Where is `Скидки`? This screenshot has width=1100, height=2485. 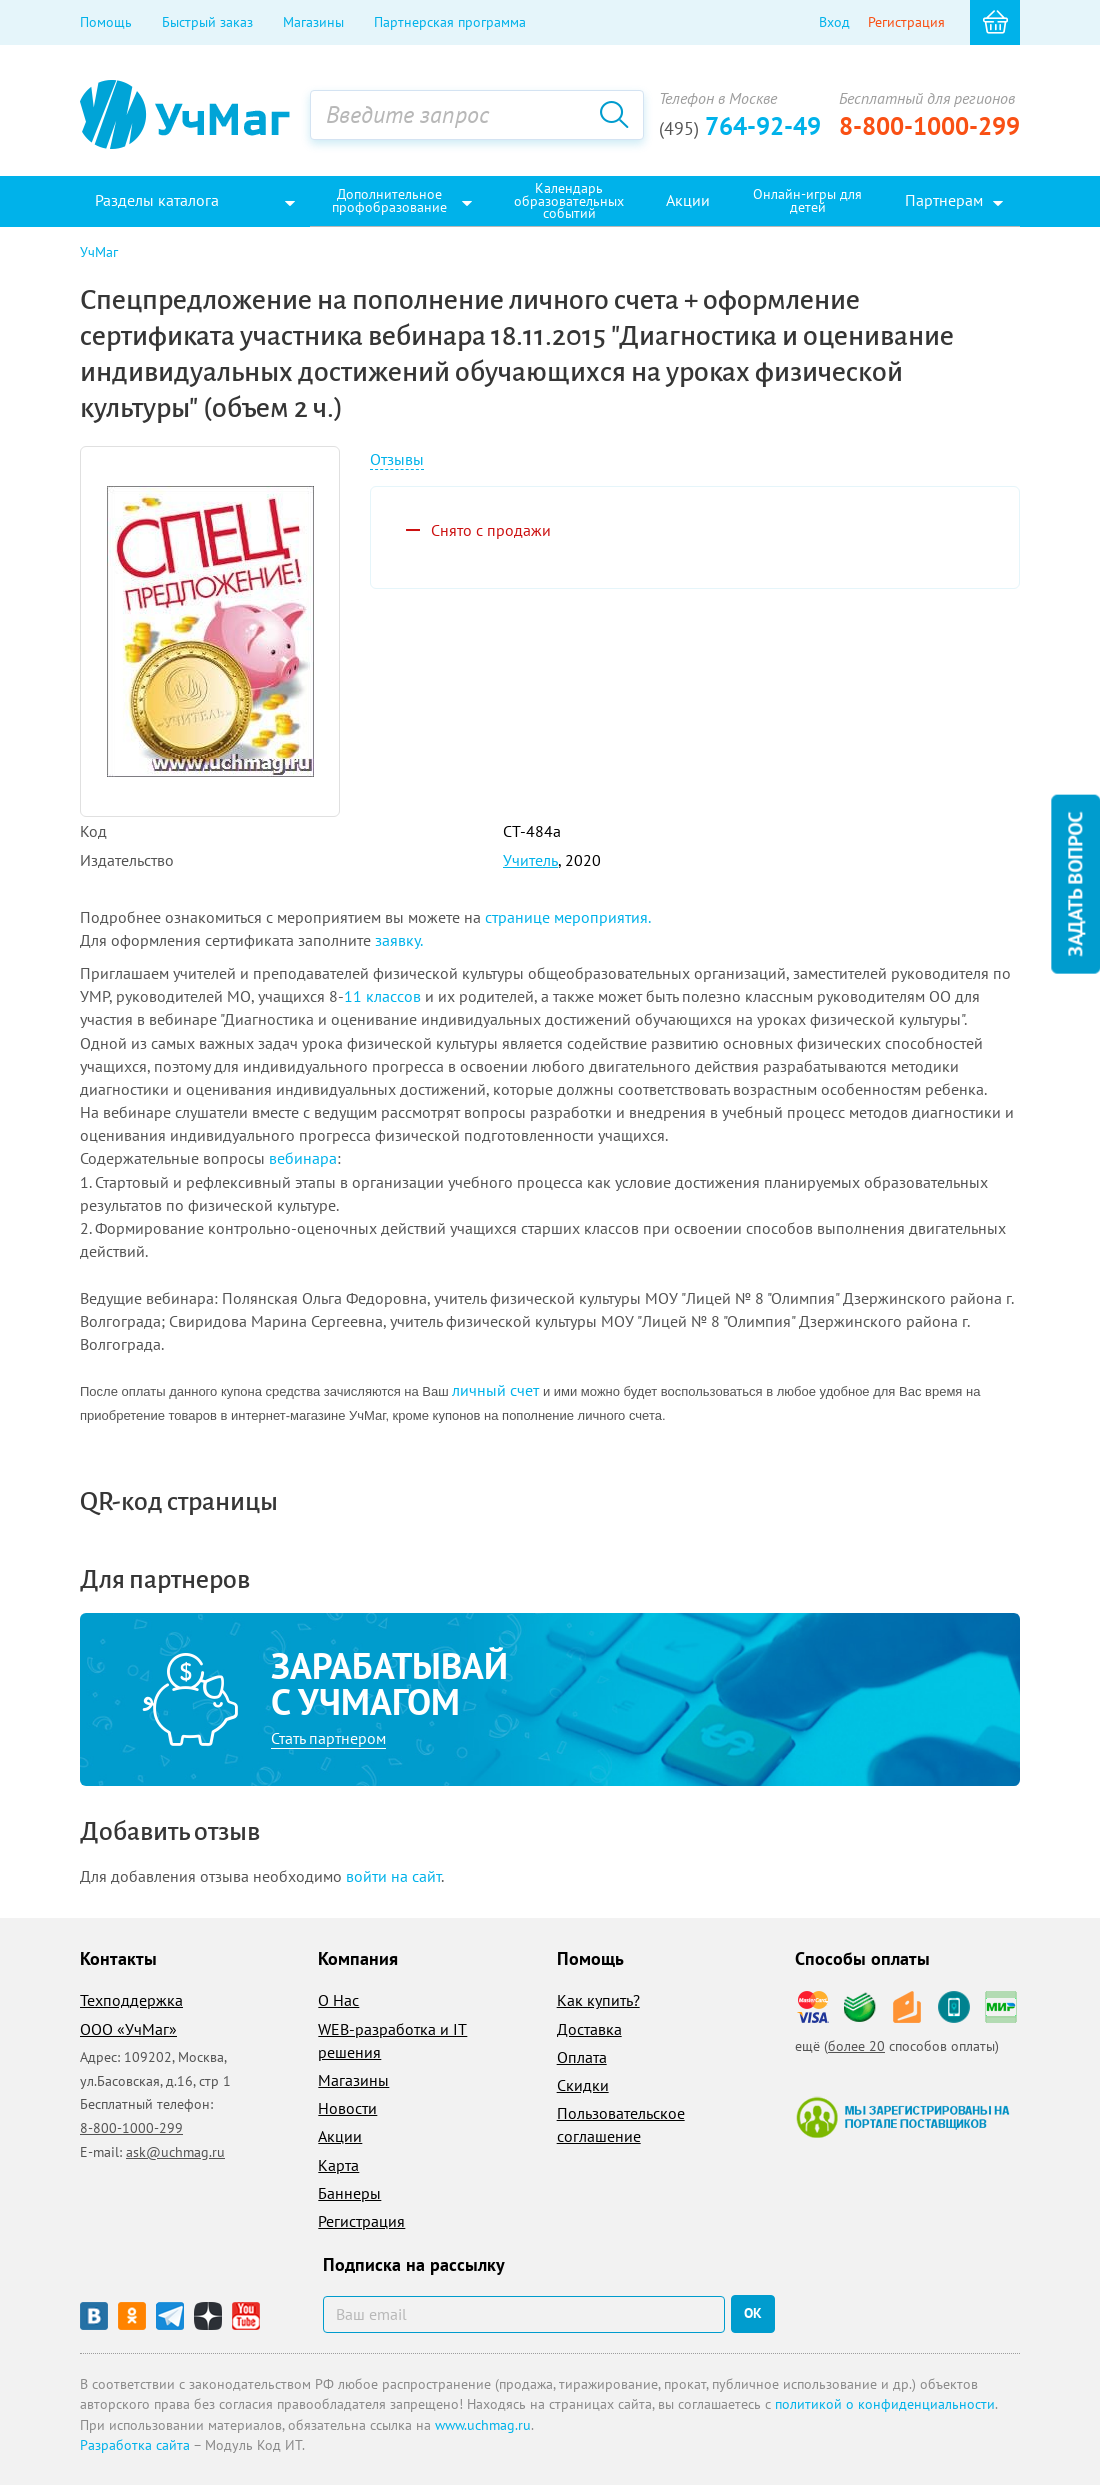 Скидки is located at coordinates (583, 2085).